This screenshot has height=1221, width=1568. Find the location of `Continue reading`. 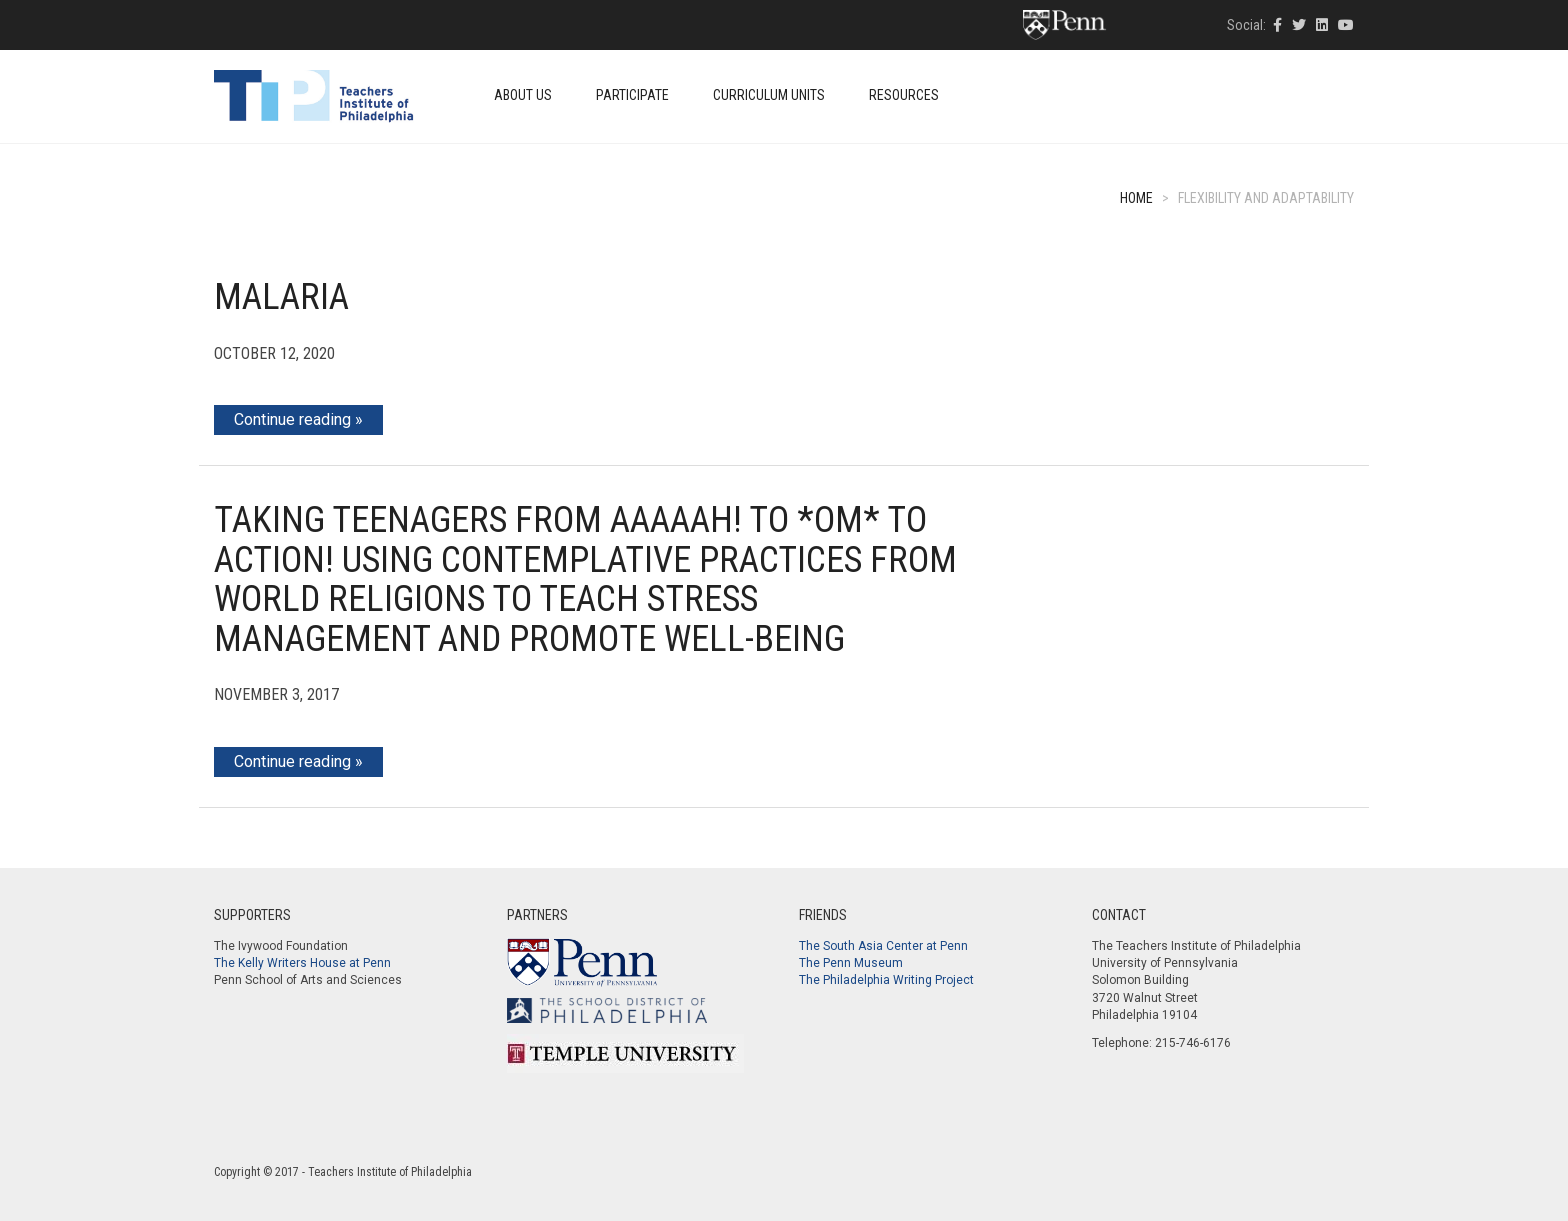

Continue reading is located at coordinates (292, 419).